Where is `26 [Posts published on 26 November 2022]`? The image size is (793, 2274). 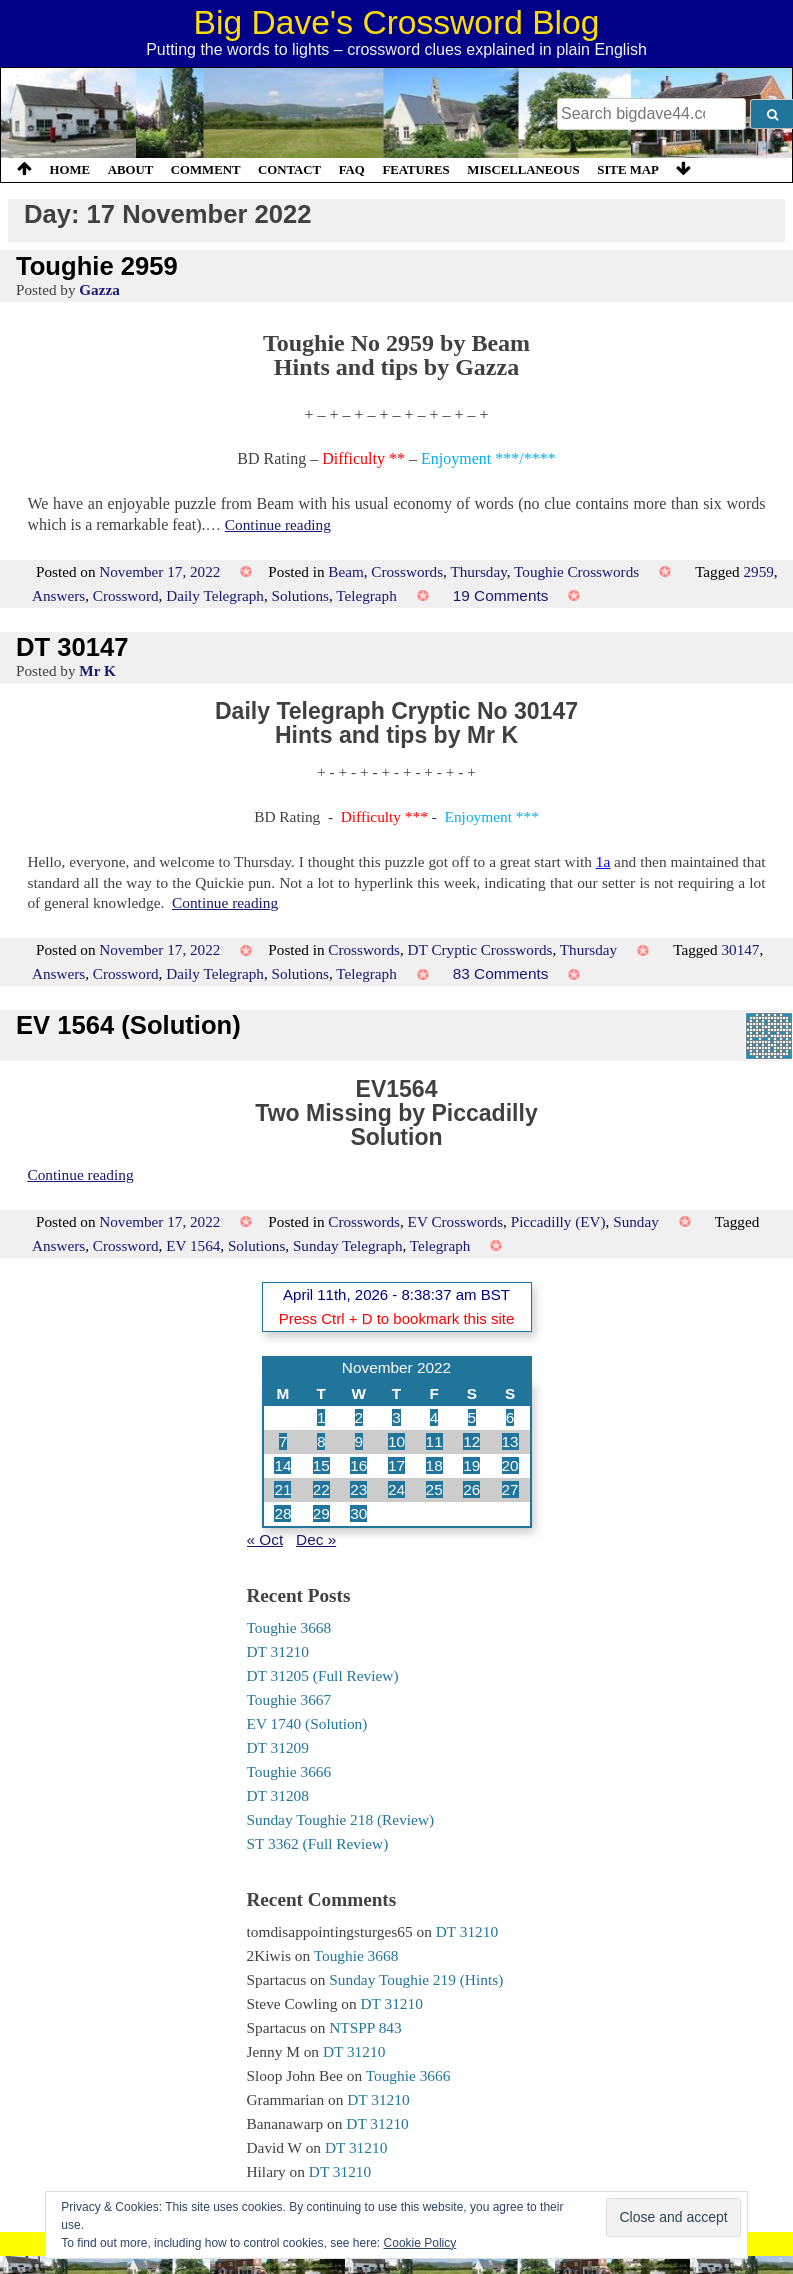
26 [Posts published on 26 November 2022] is located at coordinates (471, 1489).